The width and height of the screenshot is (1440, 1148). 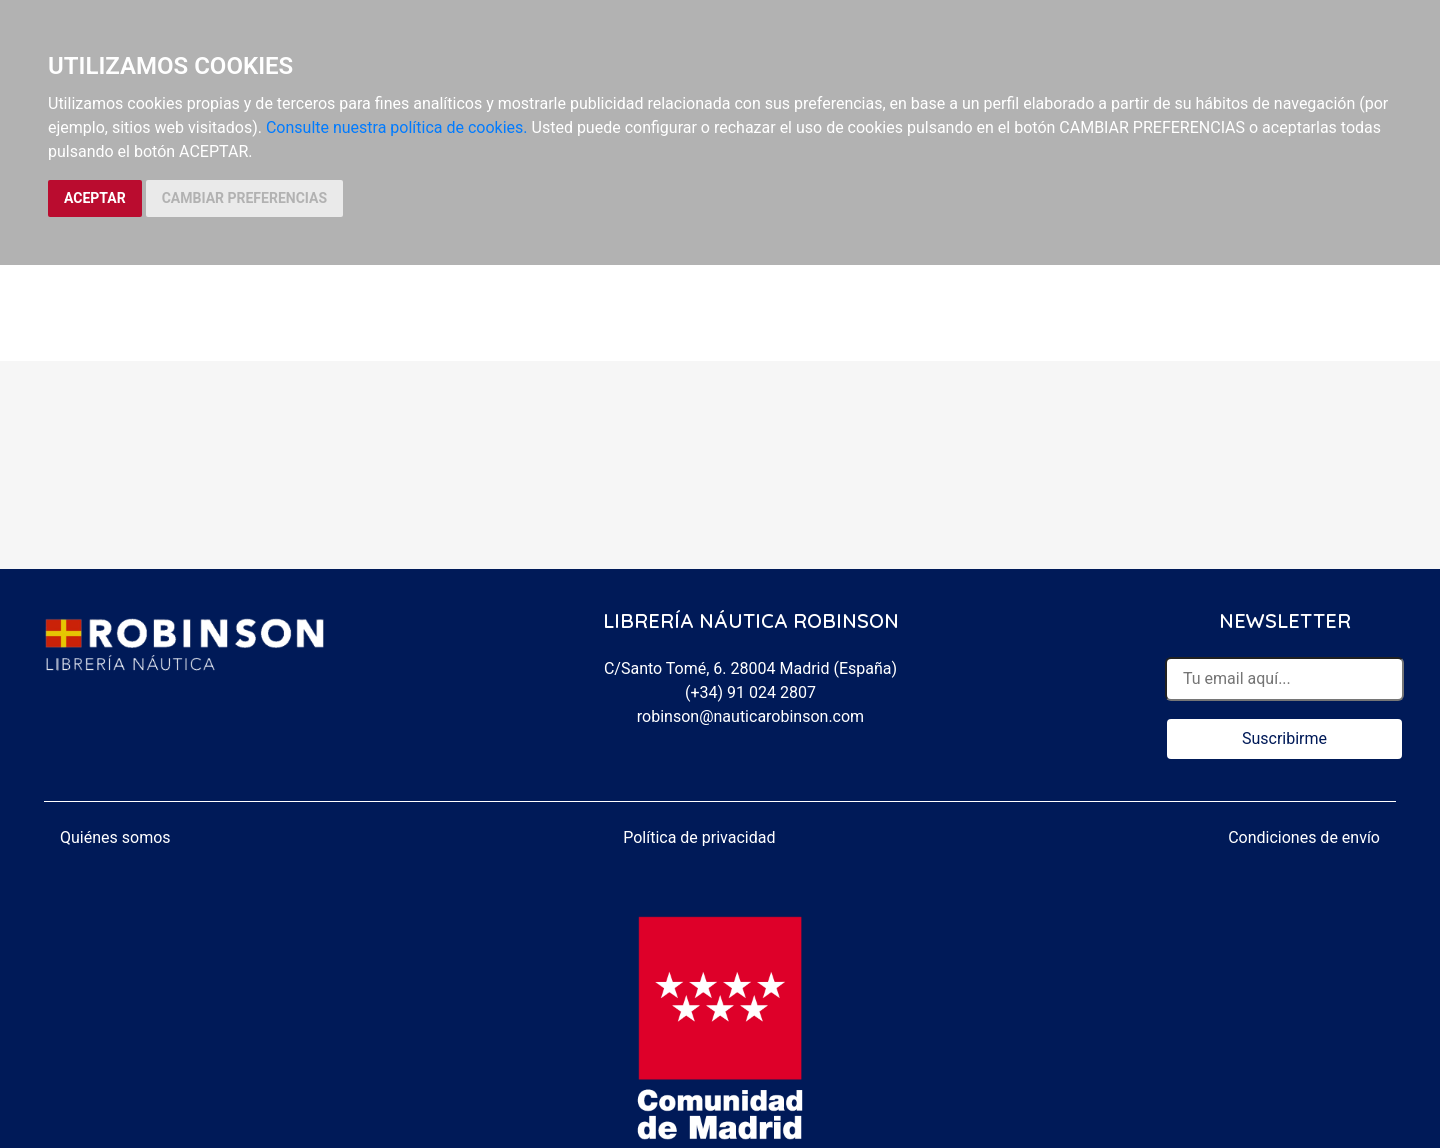 What do you see at coordinates (244, 198) in the screenshot?
I see `CAMBIAR PREFERENCIAS` at bounding box center [244, 198].